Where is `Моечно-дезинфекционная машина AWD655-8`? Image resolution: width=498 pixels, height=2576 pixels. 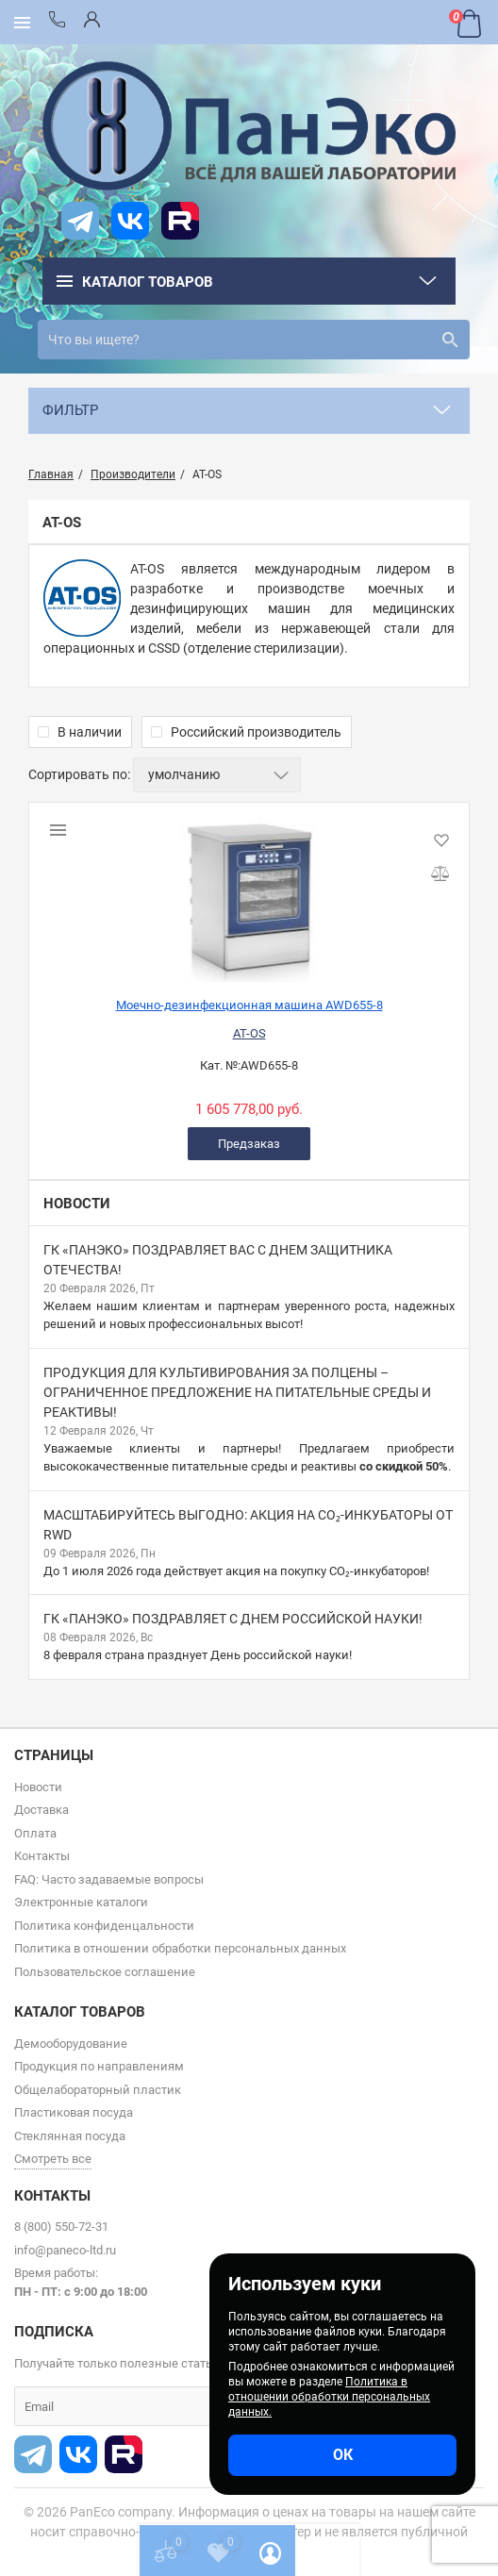 Моечно-дезинфекционная машина AWD655-8 is located at coordinates (249, 1005).